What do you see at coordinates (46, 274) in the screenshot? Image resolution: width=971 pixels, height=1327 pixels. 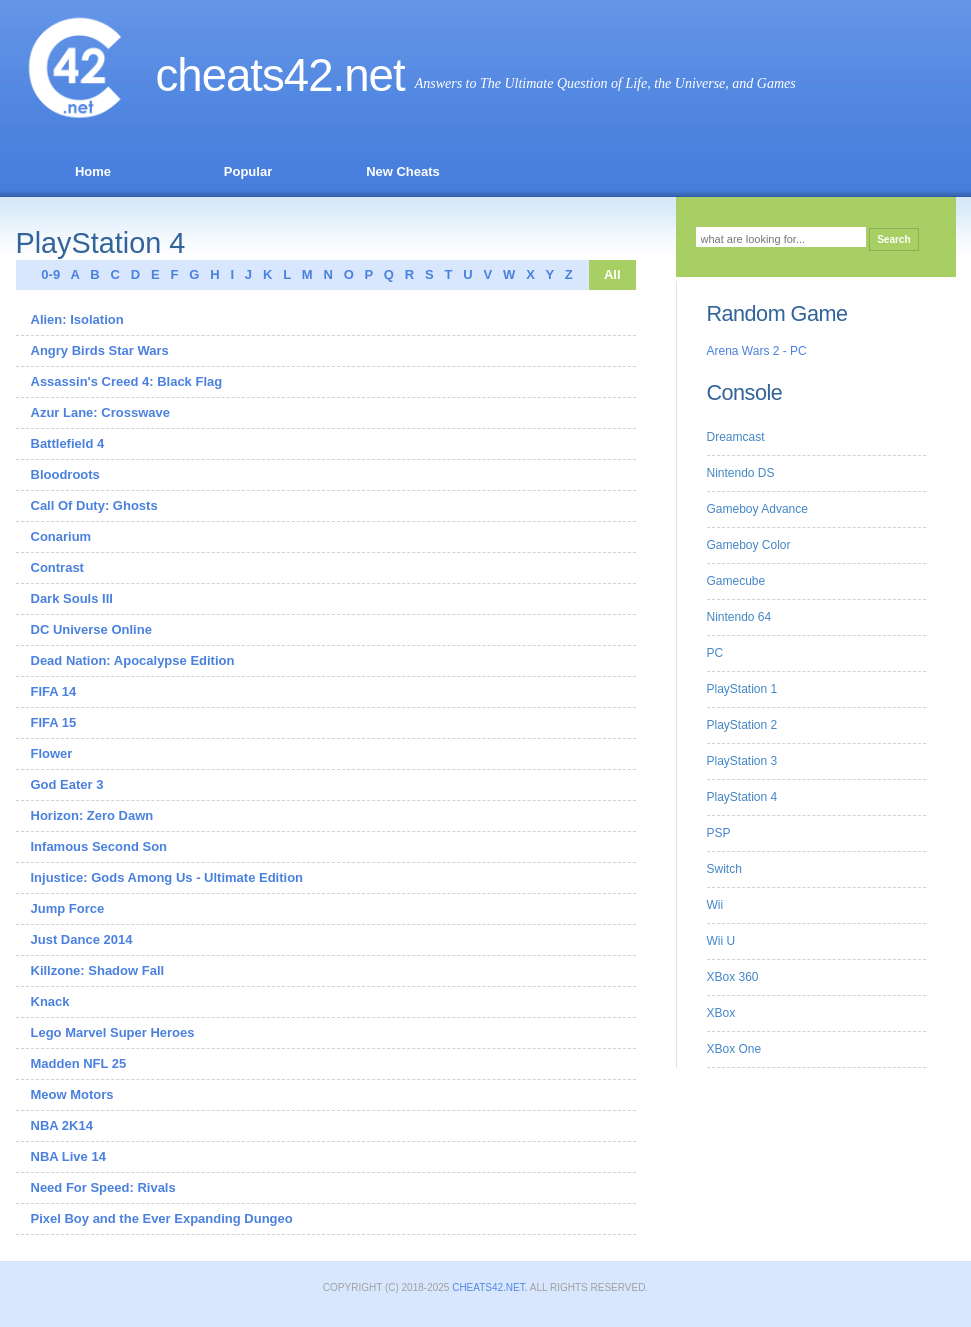 I see `0-9` at bounding box center [46, 274].